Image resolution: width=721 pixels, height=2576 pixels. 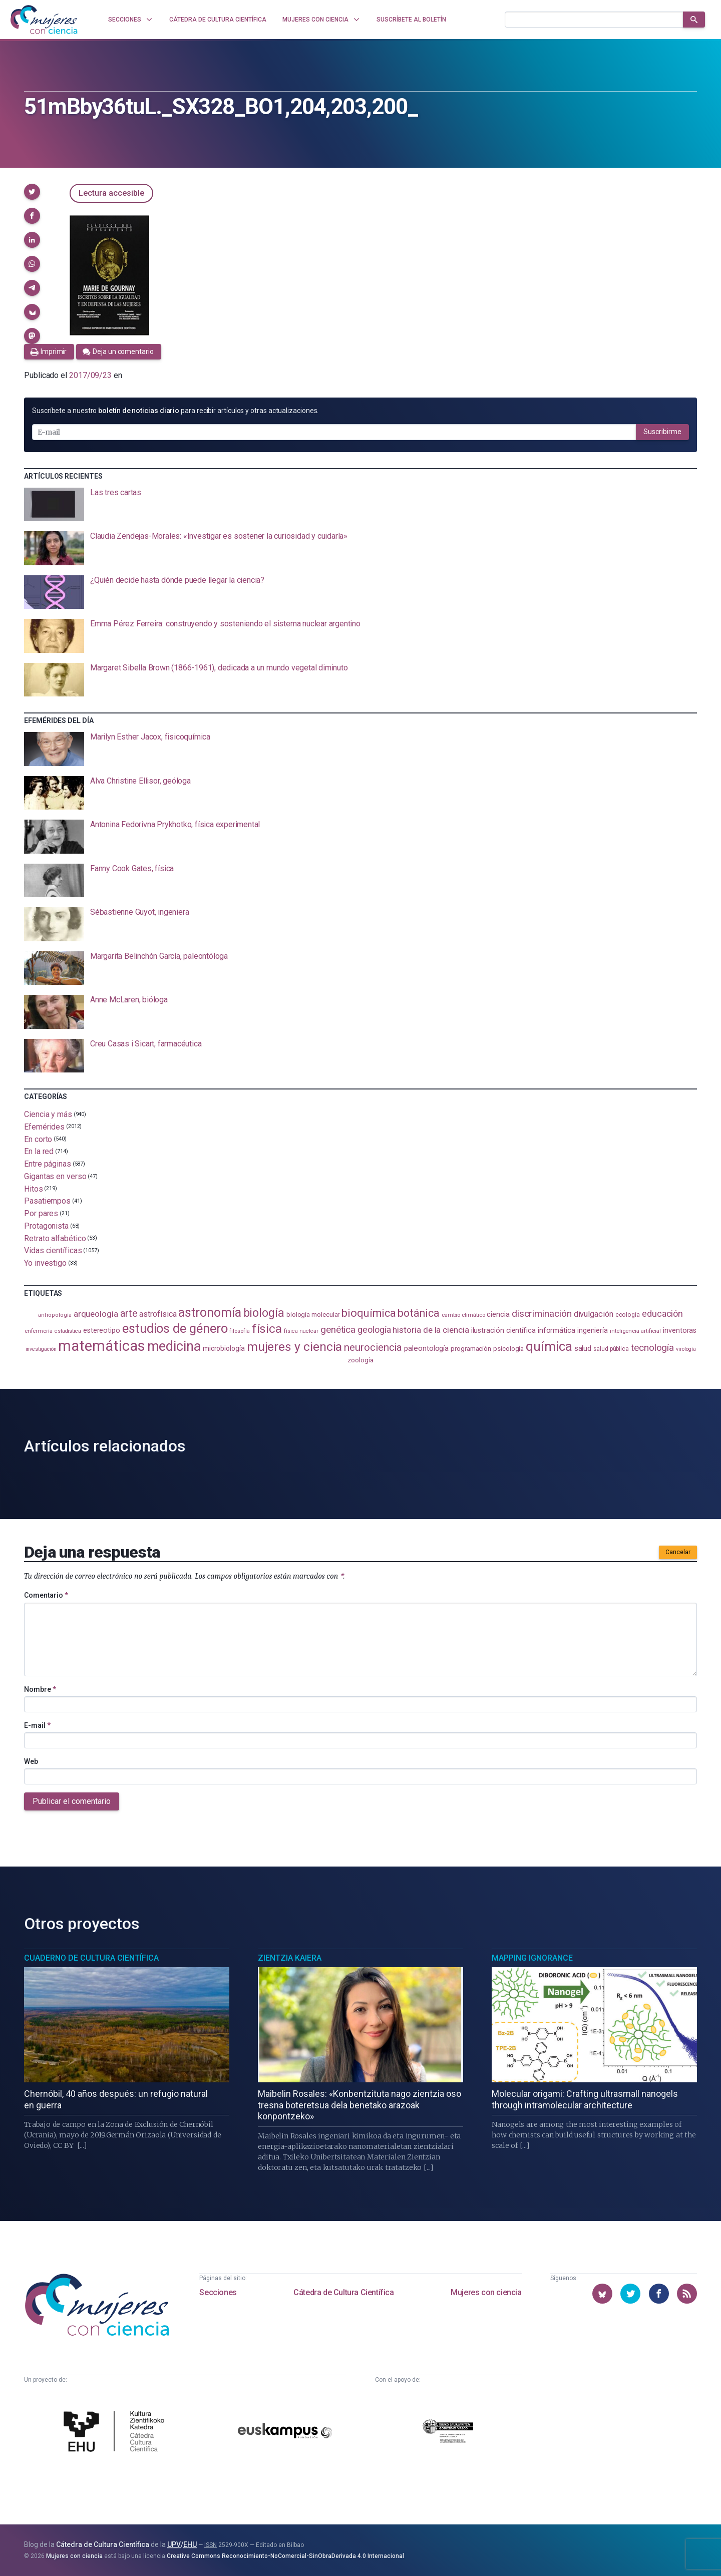 What do you see at coordinates (44, 19) in the screenshot?
I see `[Inicio]` at bounding box center [44, 19].